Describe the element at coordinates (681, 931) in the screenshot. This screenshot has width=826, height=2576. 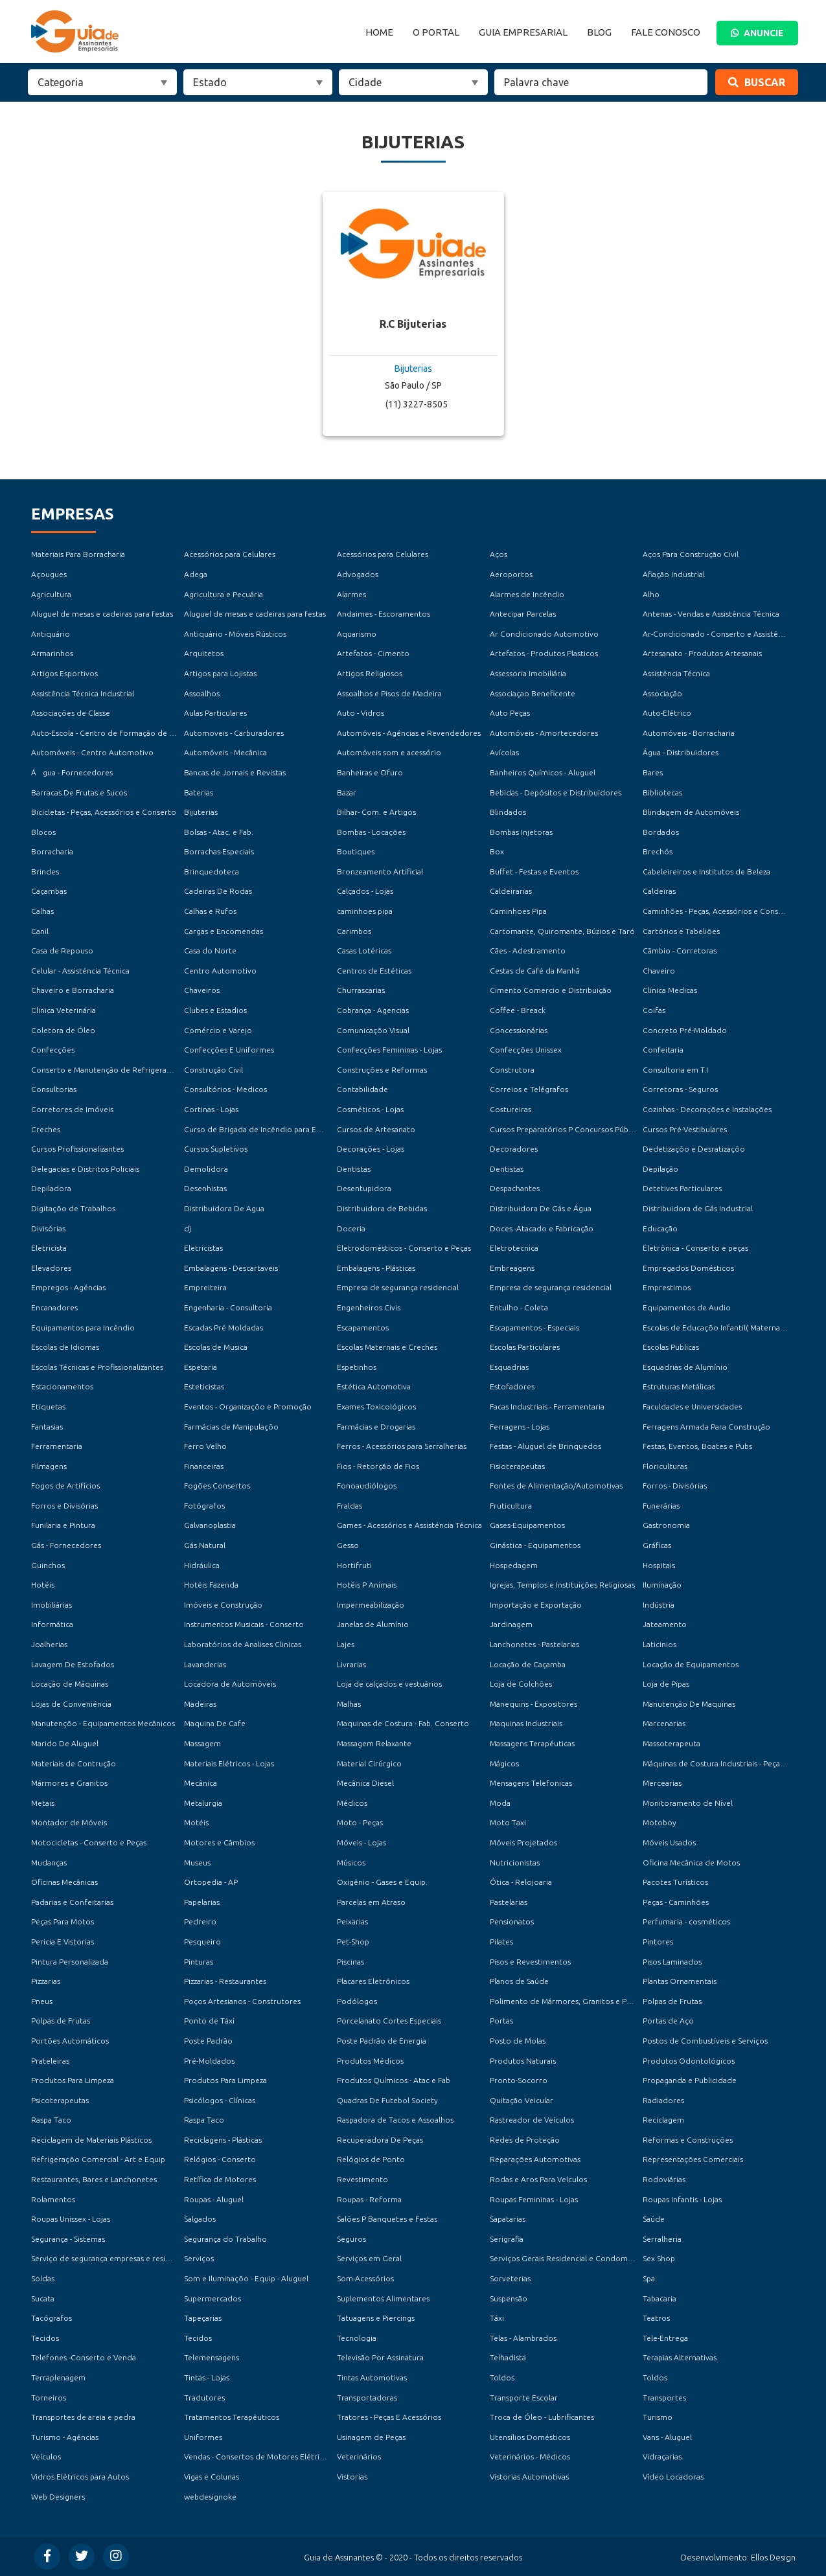
I see `Cartórios e Tabeliões` at that location.